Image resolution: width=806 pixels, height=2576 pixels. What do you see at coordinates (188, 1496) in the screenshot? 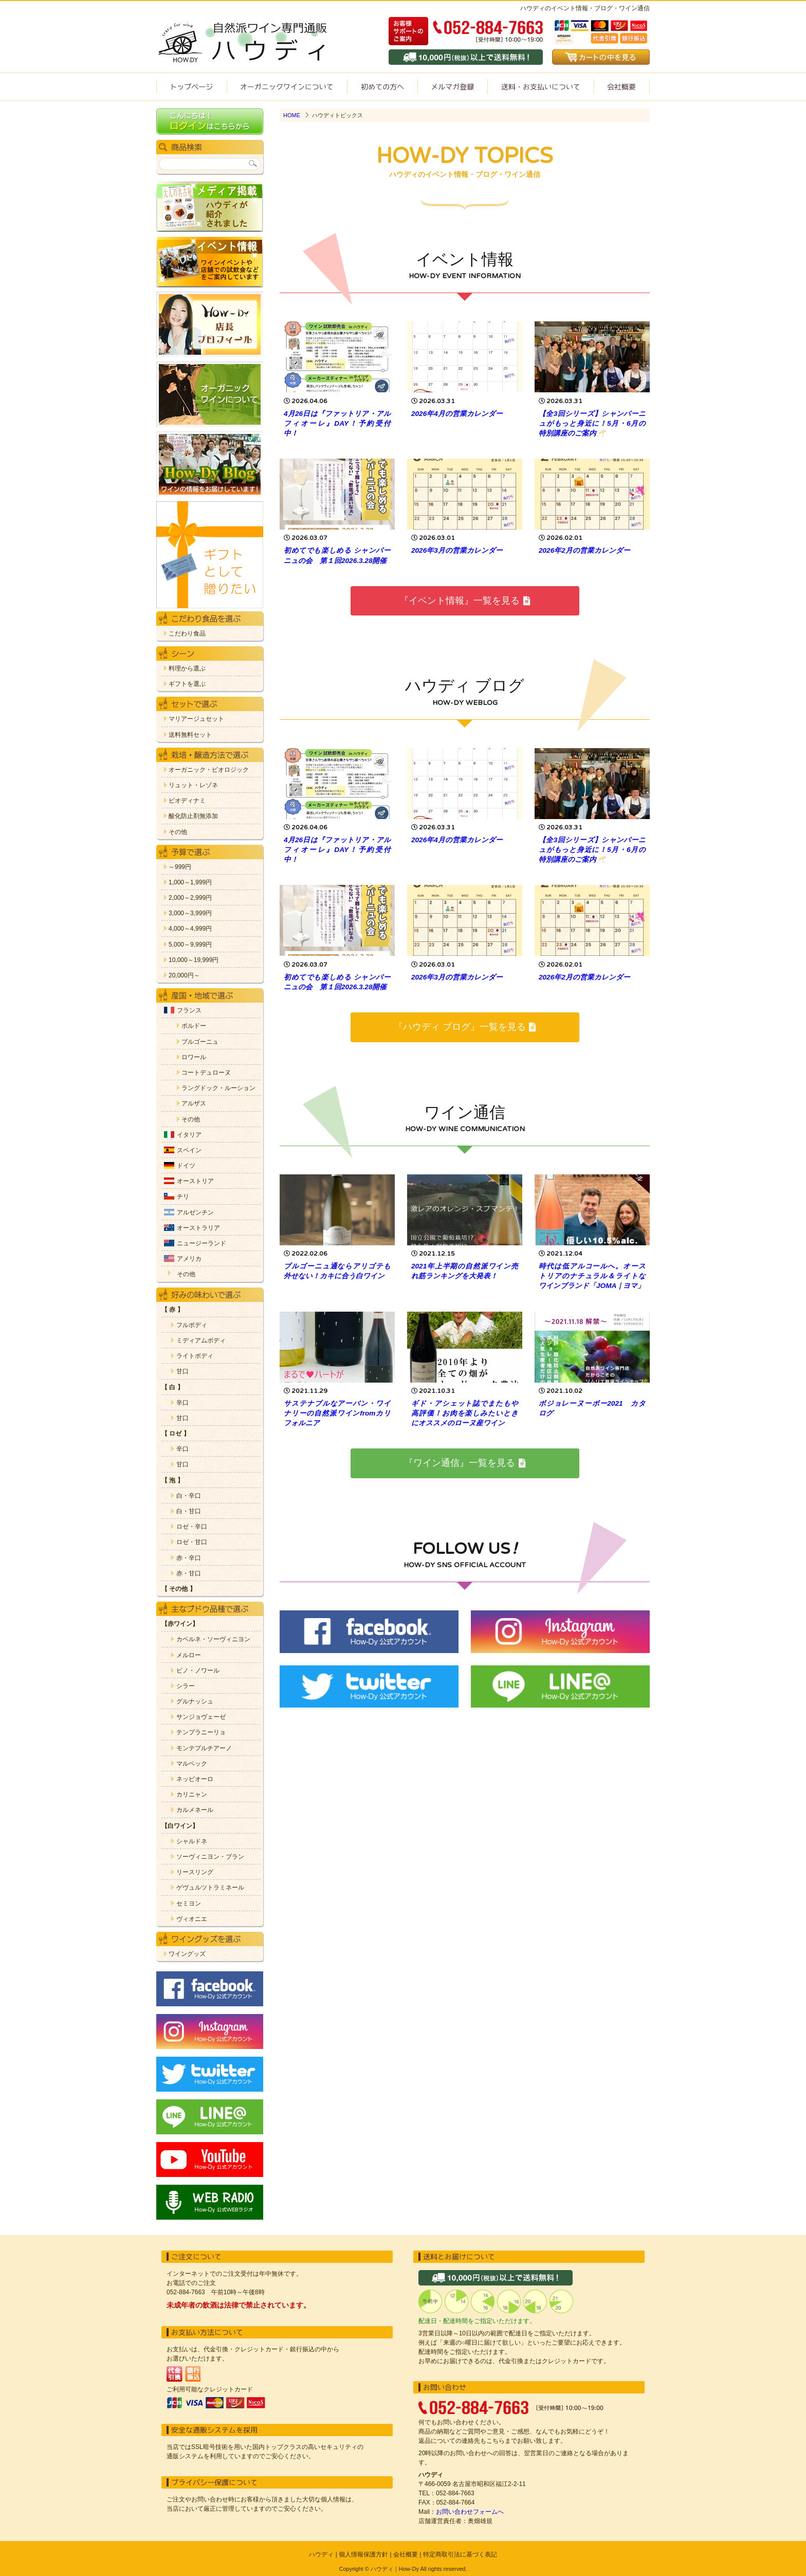
I see `白・辛口` at bounding box center [188, 1496].